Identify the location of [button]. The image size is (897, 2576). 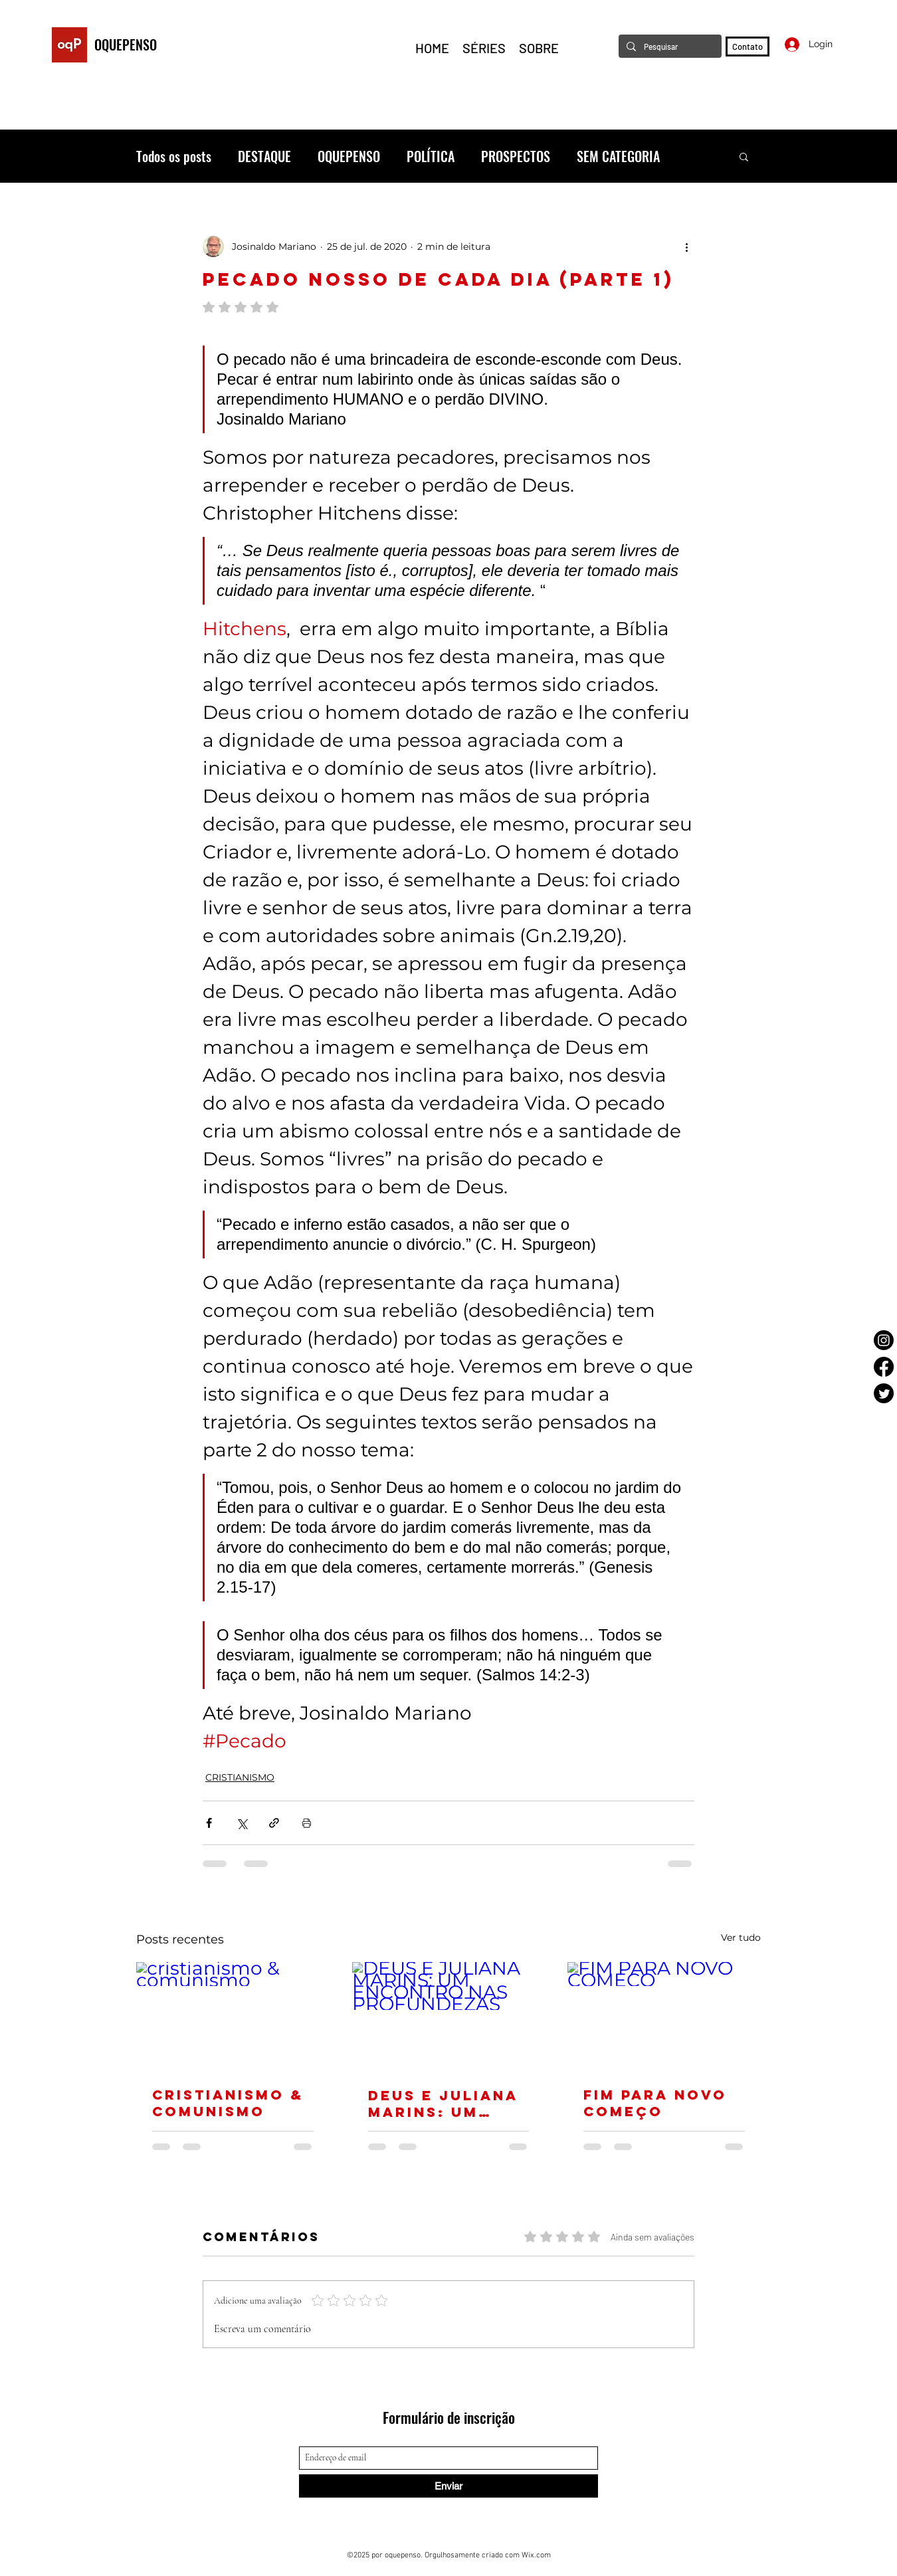
(744, 156).